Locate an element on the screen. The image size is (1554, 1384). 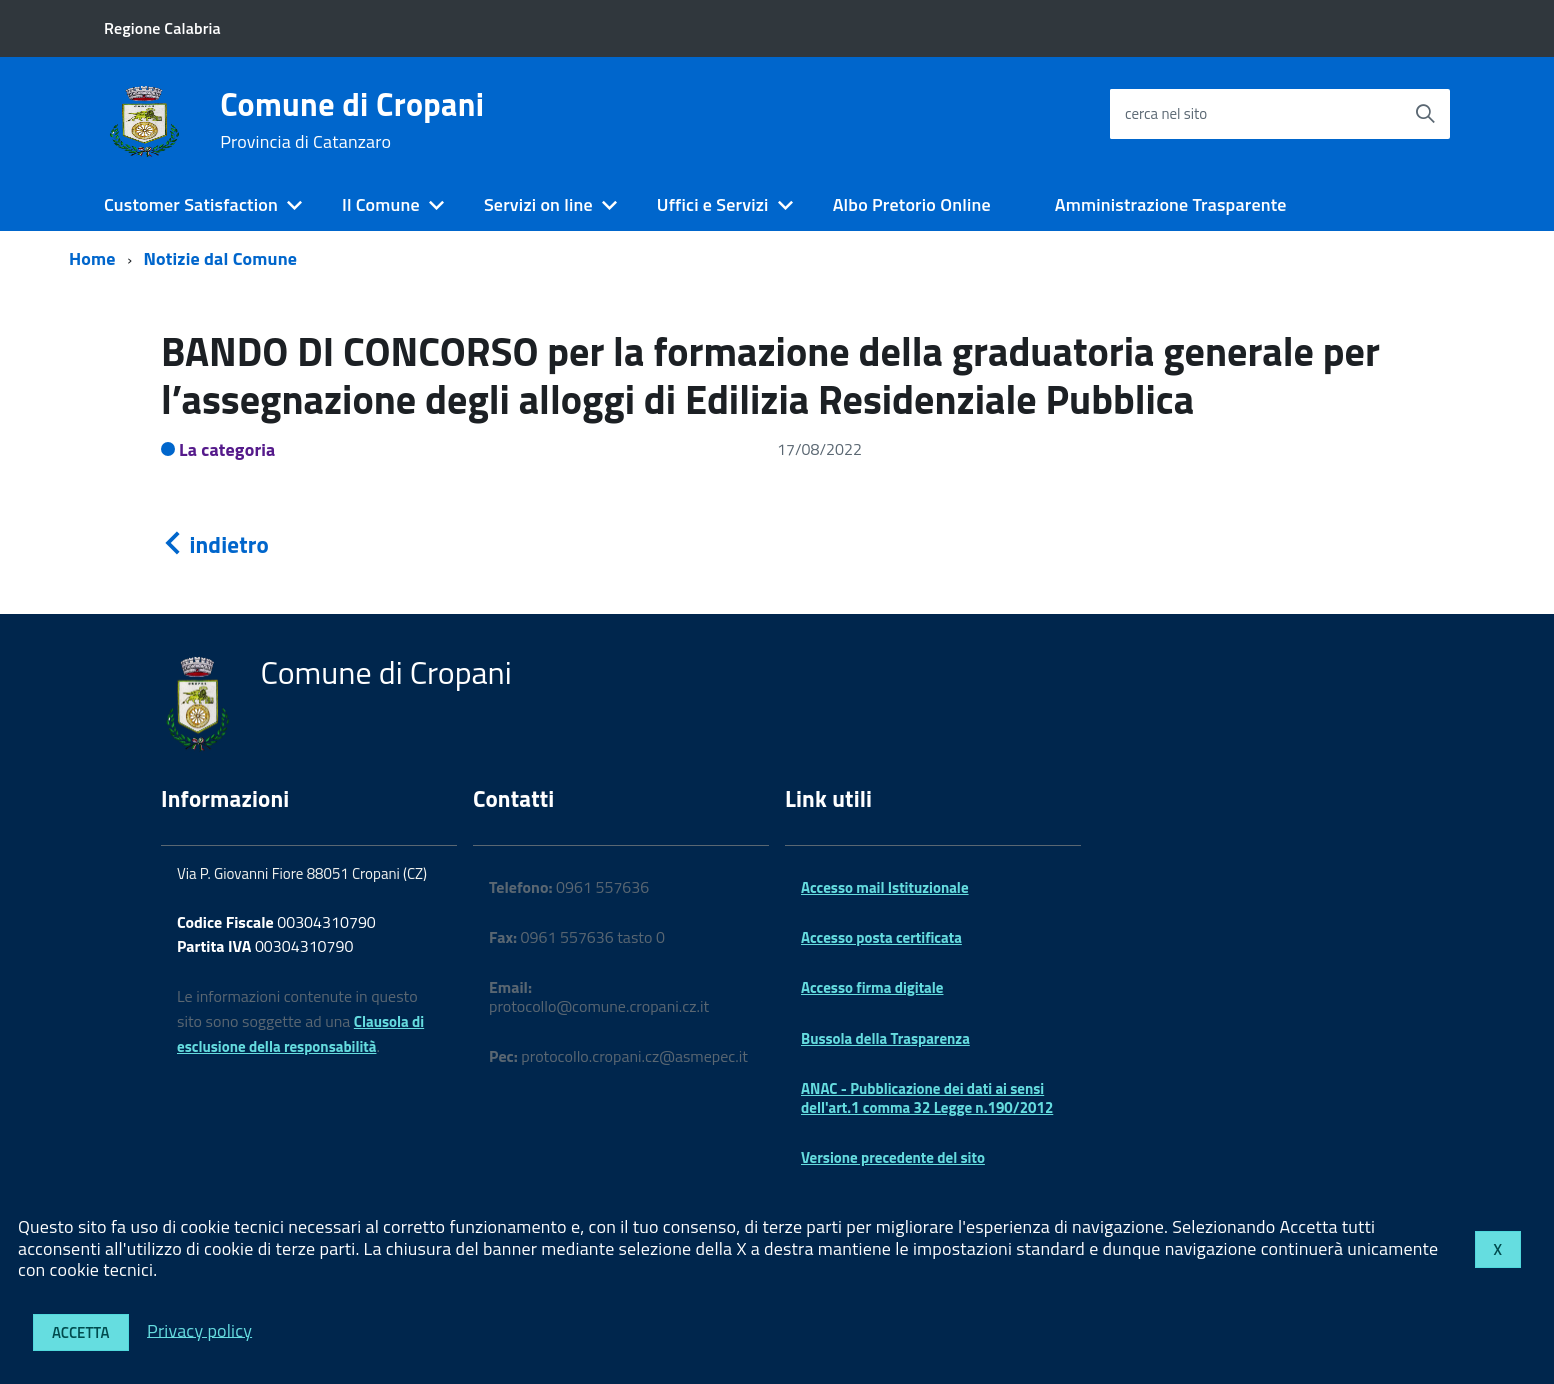
Bussola della Trasparenza is located at coordinates (885, 1038).